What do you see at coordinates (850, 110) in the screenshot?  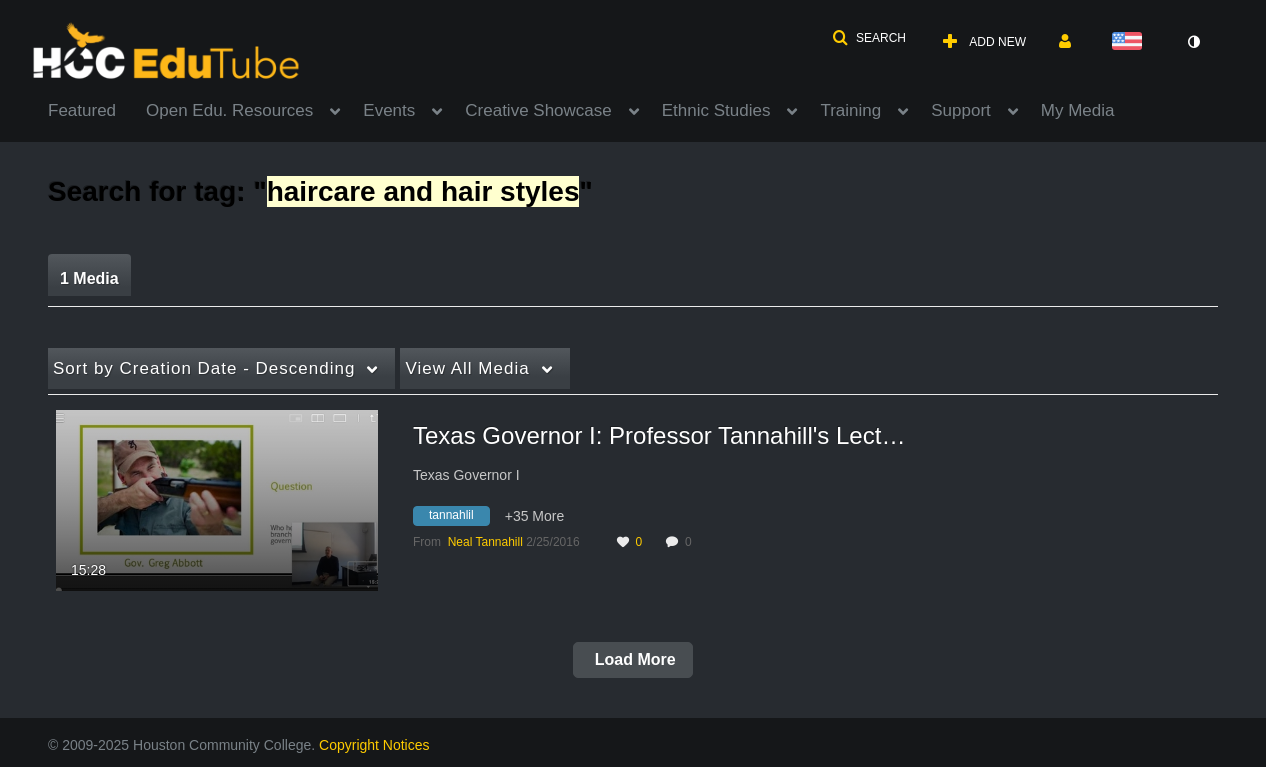 I see `Training [button]` at bounding box center [850, 110].